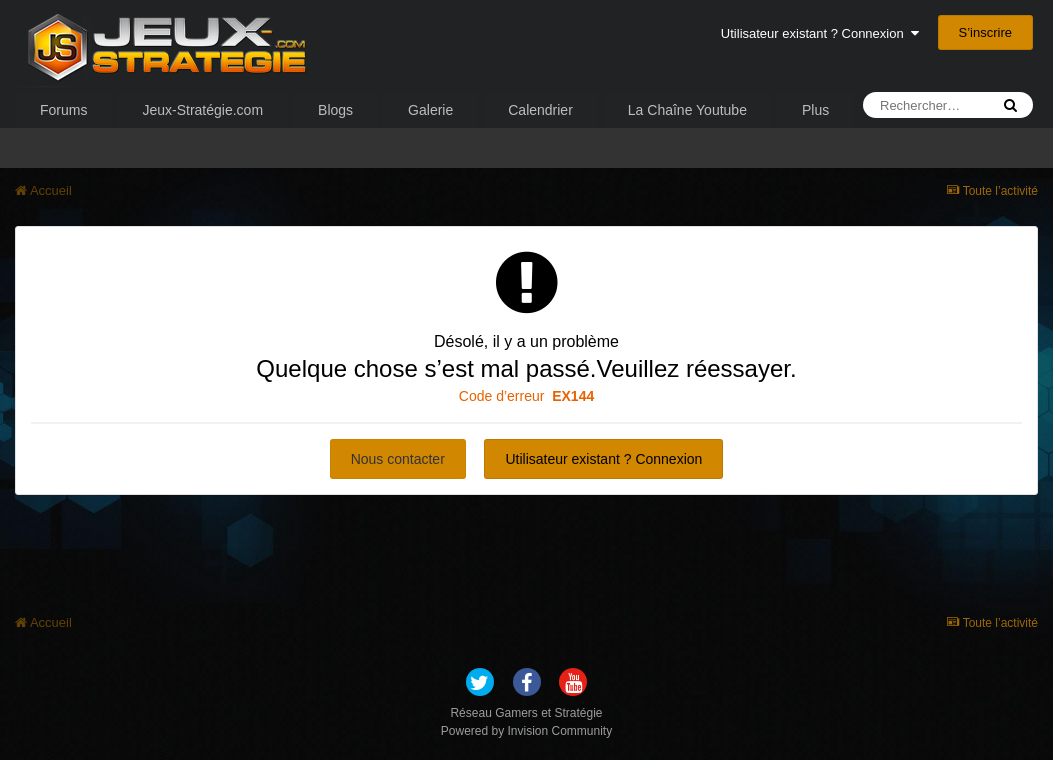  What do you see at coordinates (430, 110) in the screenshot?
I see `Galerie` at bounding box center [430, 110].